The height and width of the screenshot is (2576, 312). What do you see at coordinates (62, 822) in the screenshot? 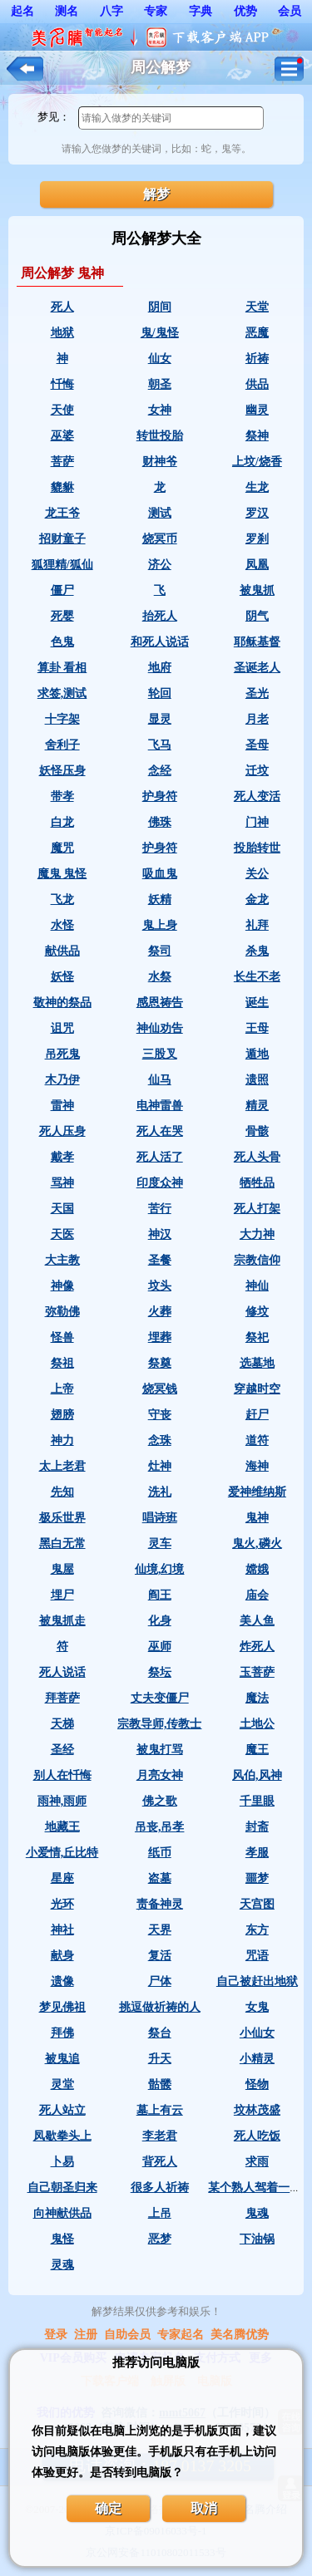
I see `白龙` at bounding box center [62, 822].